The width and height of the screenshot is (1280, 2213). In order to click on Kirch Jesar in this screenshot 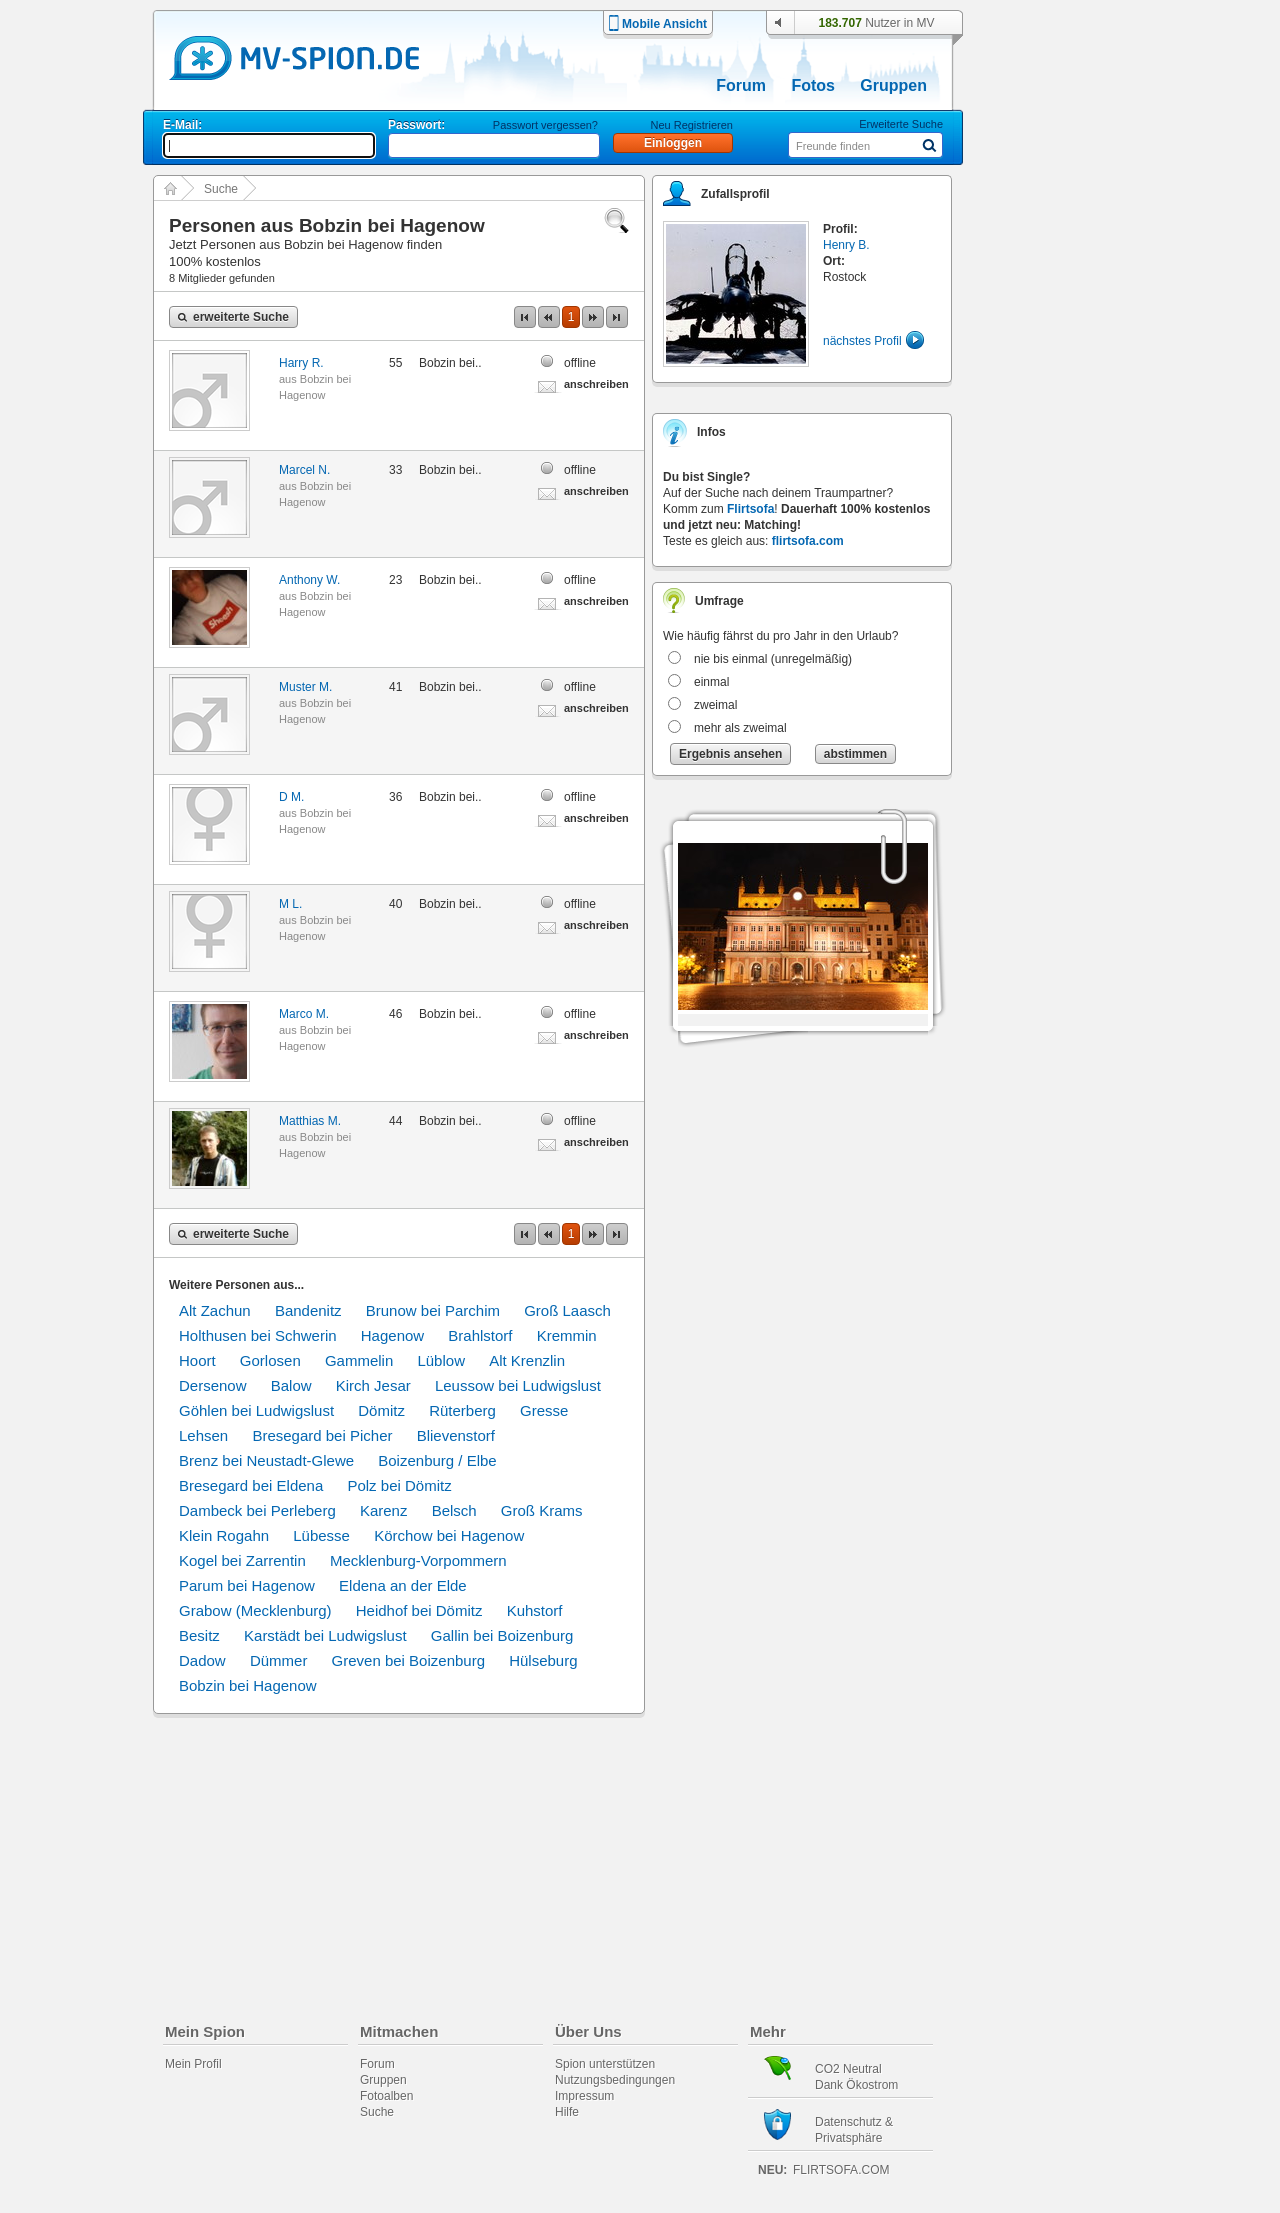, I will do `click(373, 1385)`.